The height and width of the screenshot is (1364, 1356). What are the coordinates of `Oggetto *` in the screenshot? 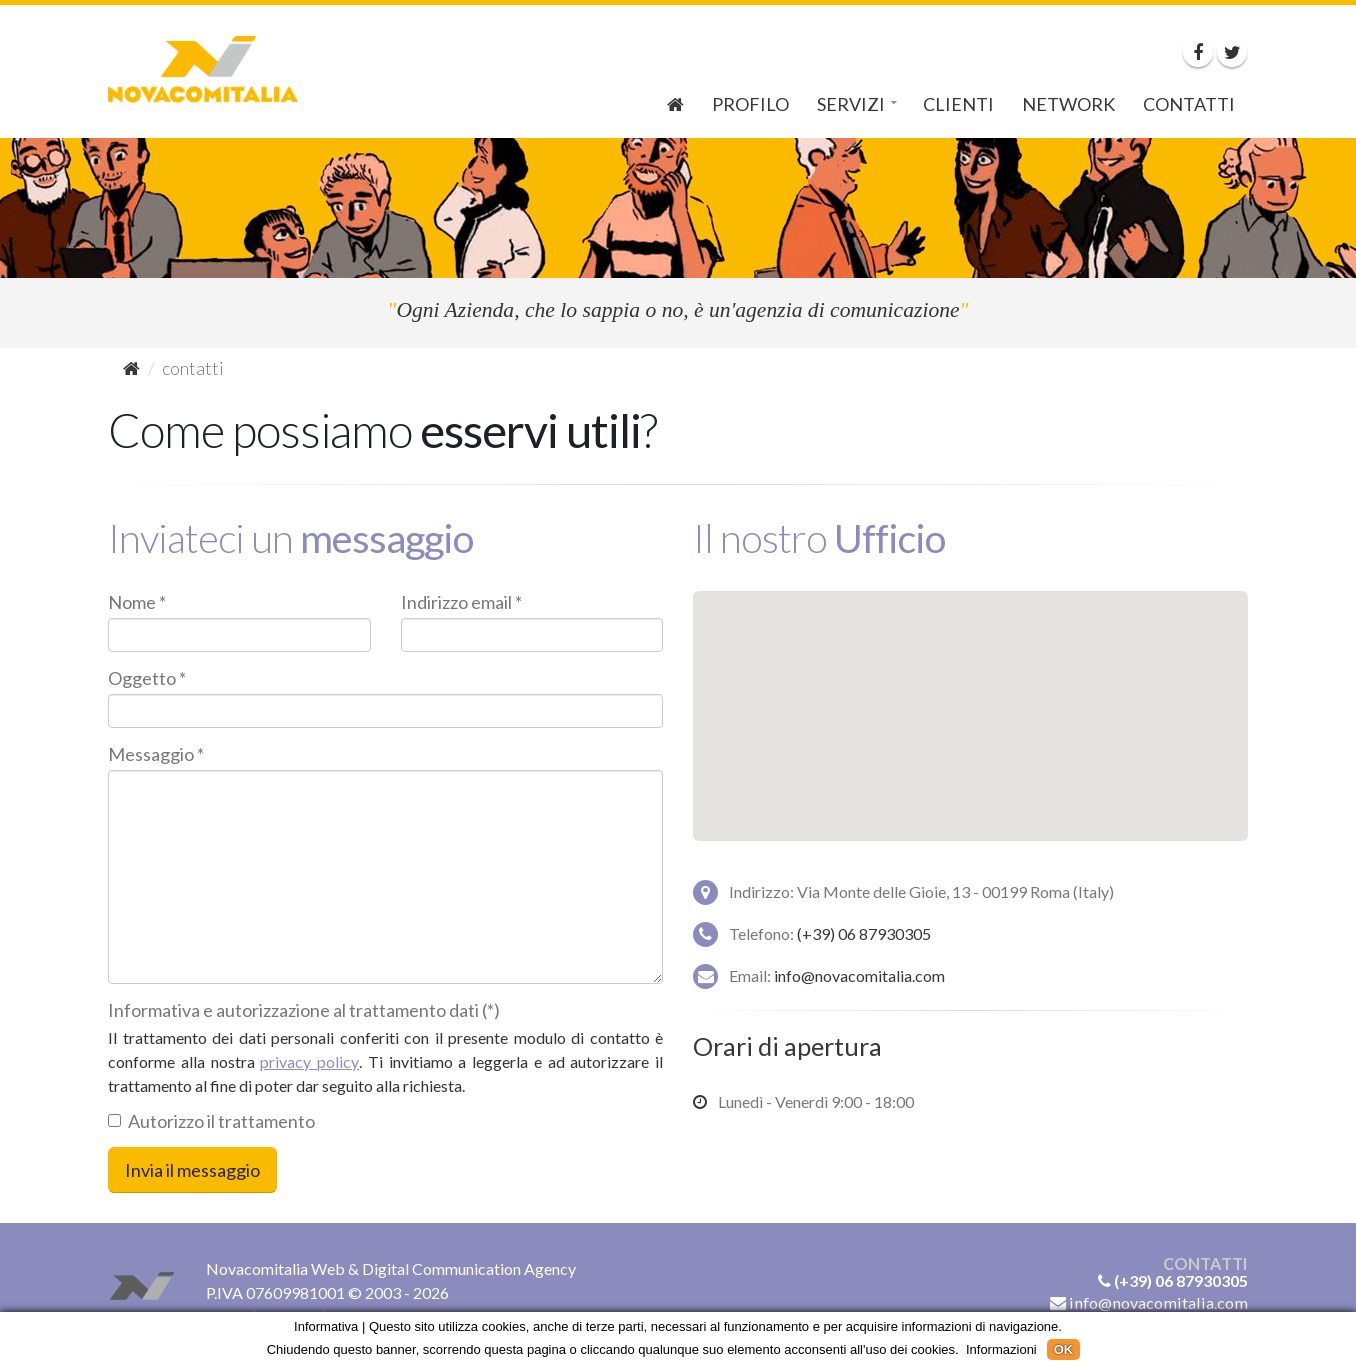 It's located at (147, 678).